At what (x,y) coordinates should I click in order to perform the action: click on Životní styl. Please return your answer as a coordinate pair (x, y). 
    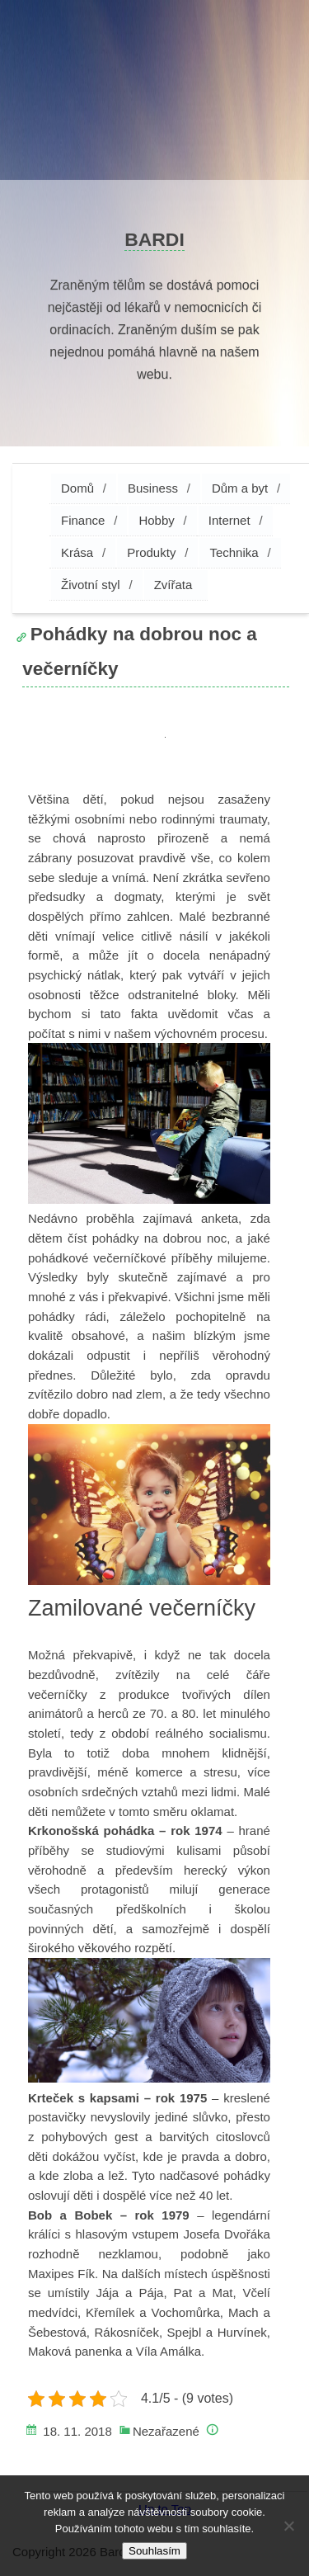
    Looking at the image, I should click on (90, 585).